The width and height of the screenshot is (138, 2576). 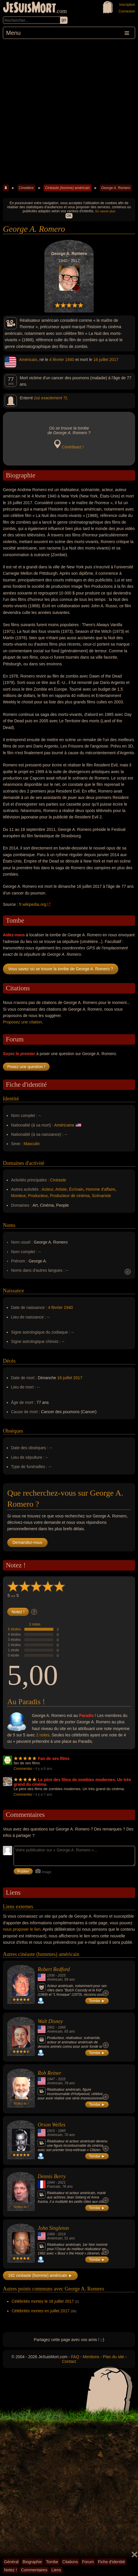 What do you see at coordinates (14, 1629) in the screenshot?
I see `5 étoiles` at bounding box center [14, 1629].